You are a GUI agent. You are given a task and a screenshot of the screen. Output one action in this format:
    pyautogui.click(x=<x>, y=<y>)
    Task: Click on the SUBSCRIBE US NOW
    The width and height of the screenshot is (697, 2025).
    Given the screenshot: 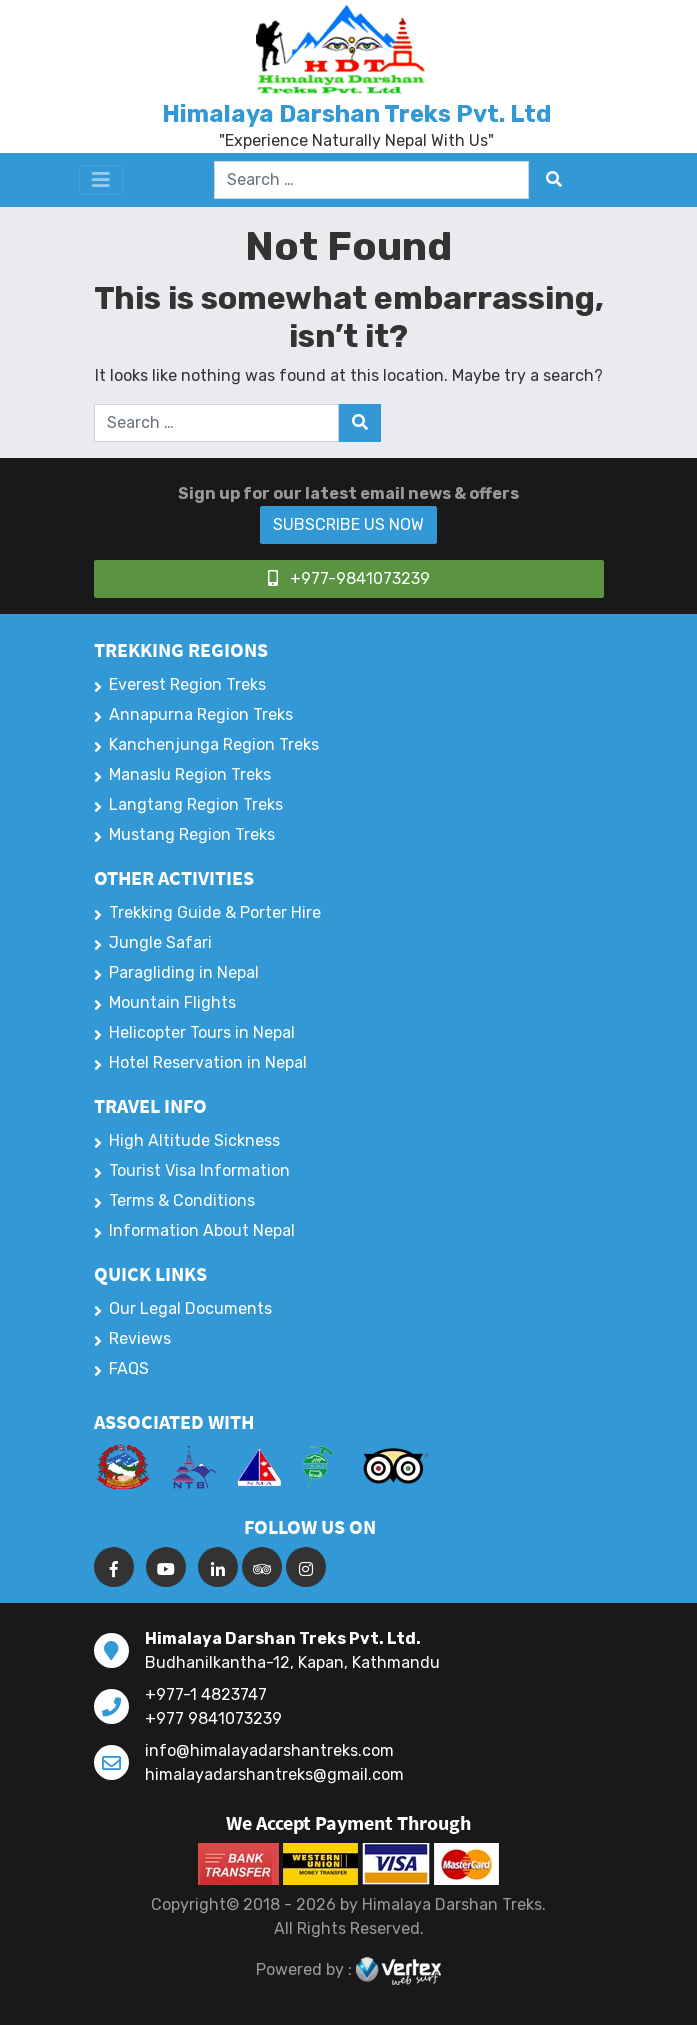 What is the action you would take?
    pyautogui.click(x=348, y=524)
    